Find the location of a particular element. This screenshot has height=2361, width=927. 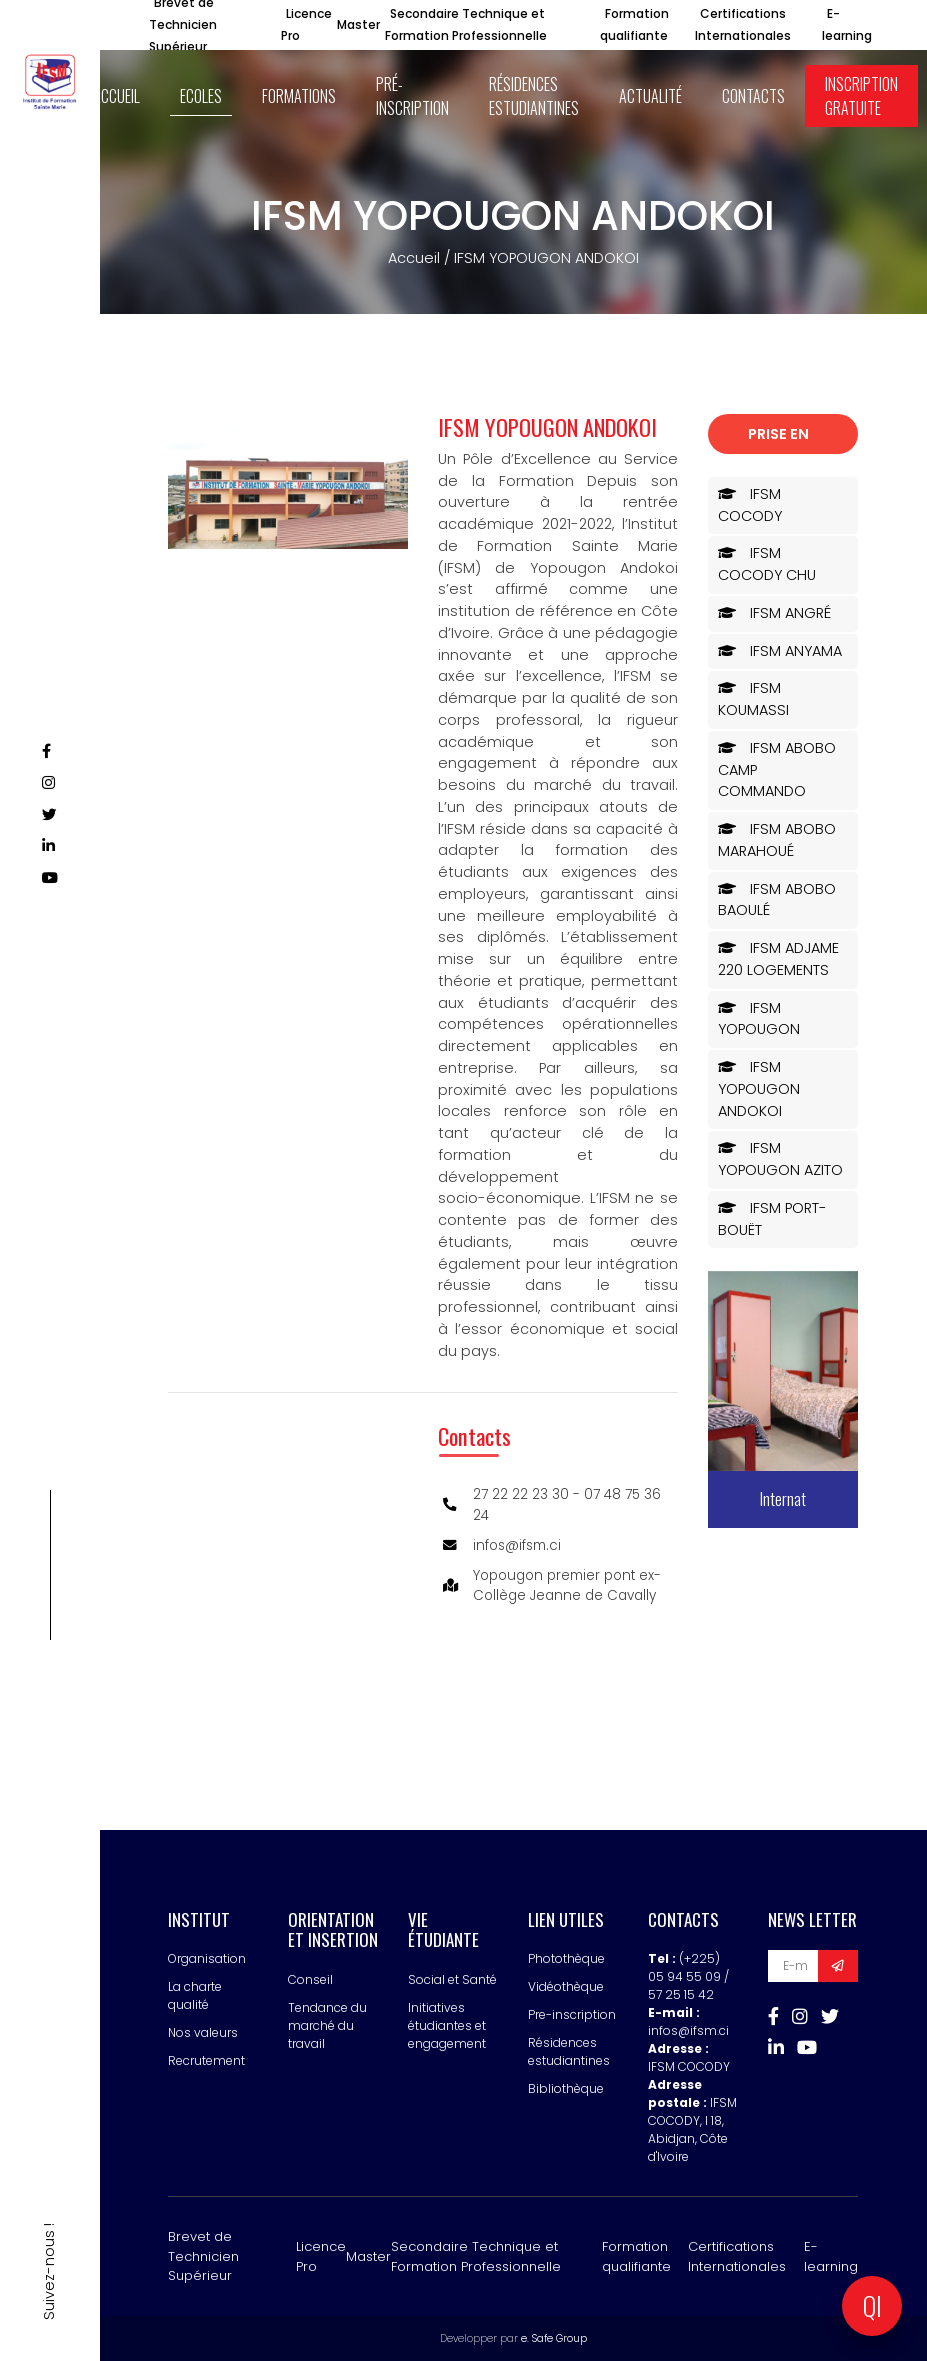

Formations is located at coordinates (299, 96).